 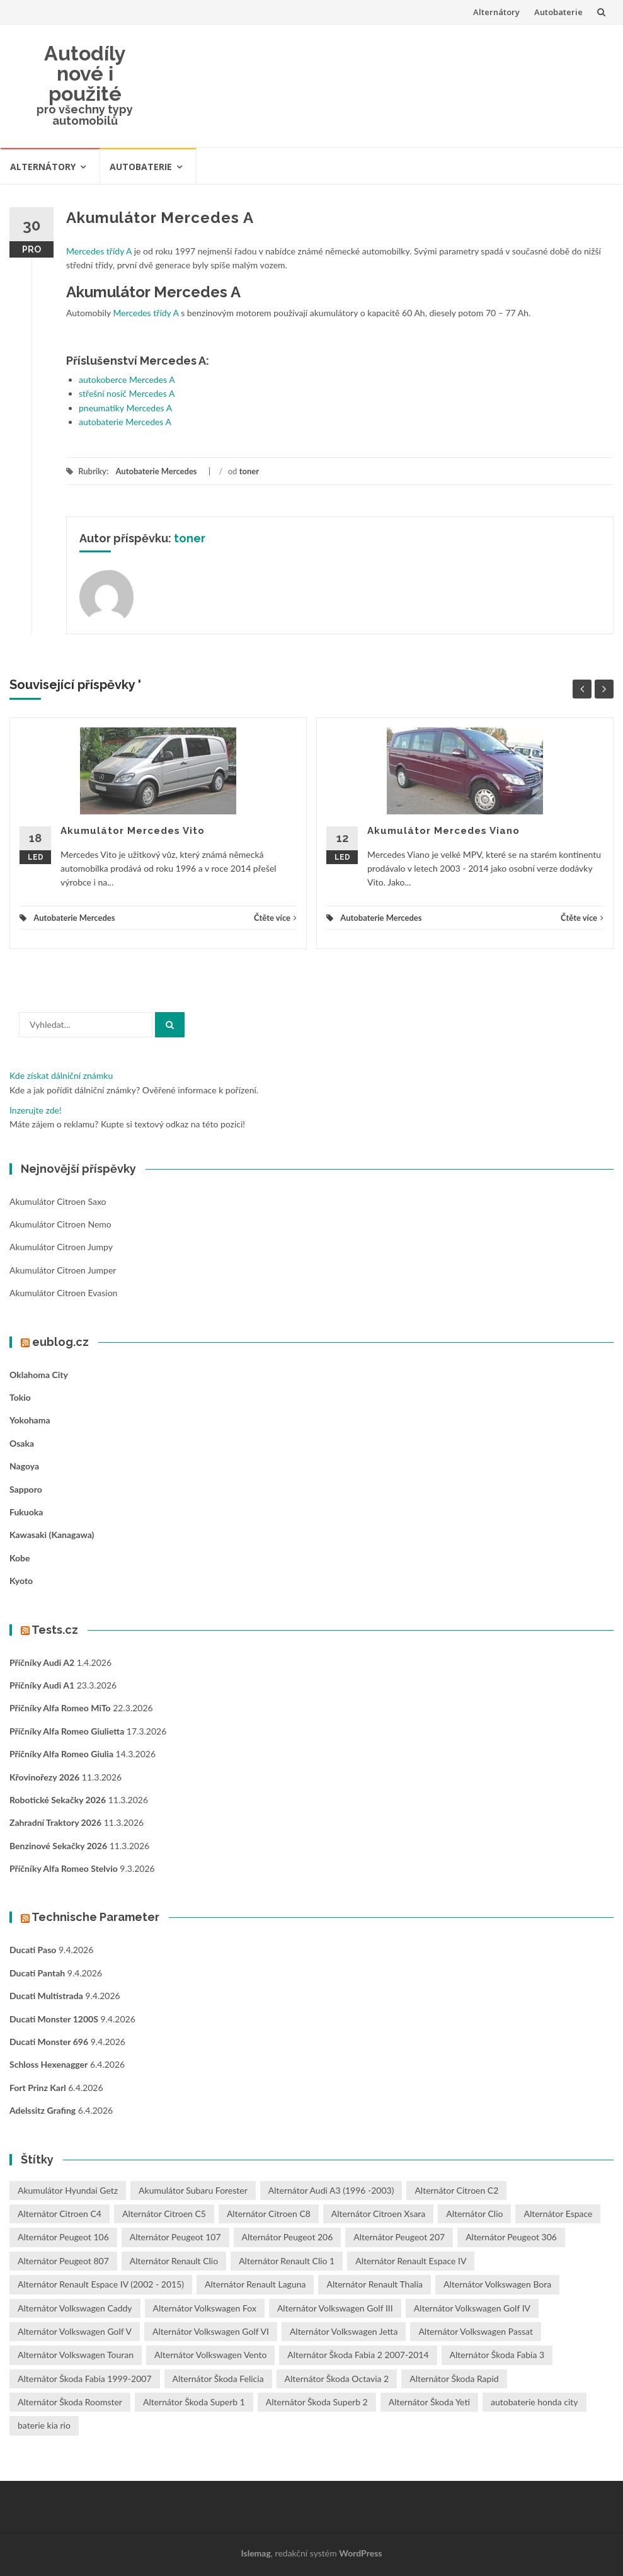 What do you see at coordinates (57, 1799) in the screenshot?
I see `Robotické sekačky 2026` at bounding box center [57, 1799].